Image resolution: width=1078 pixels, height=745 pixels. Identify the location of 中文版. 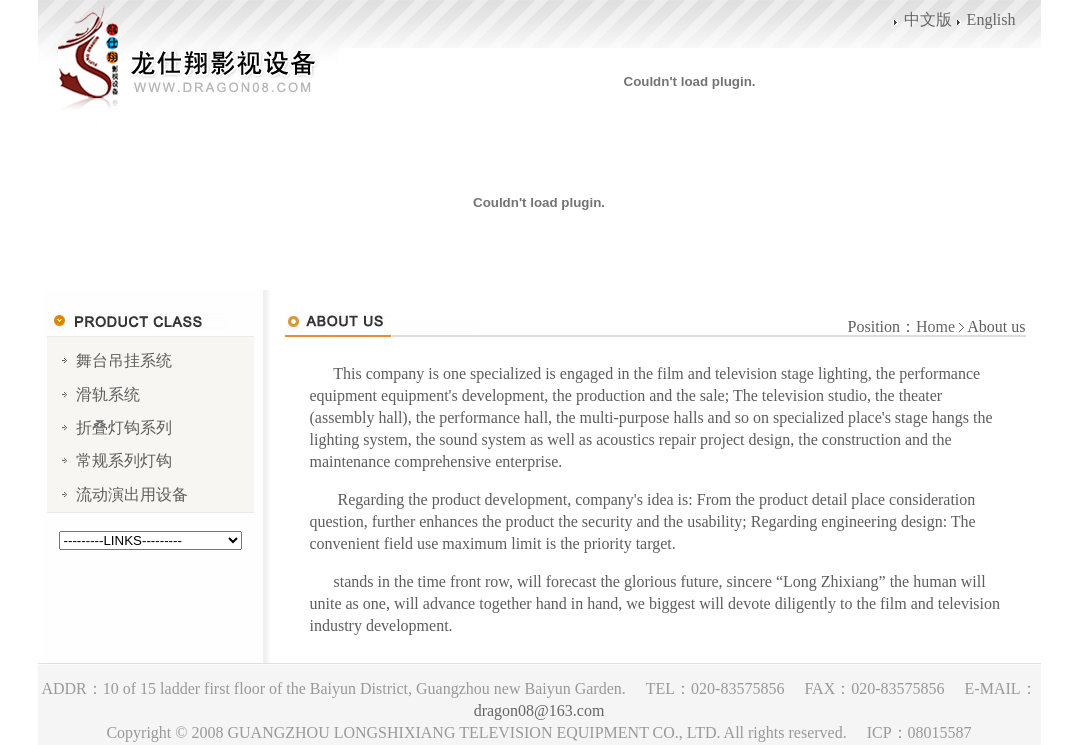
(928, 19).